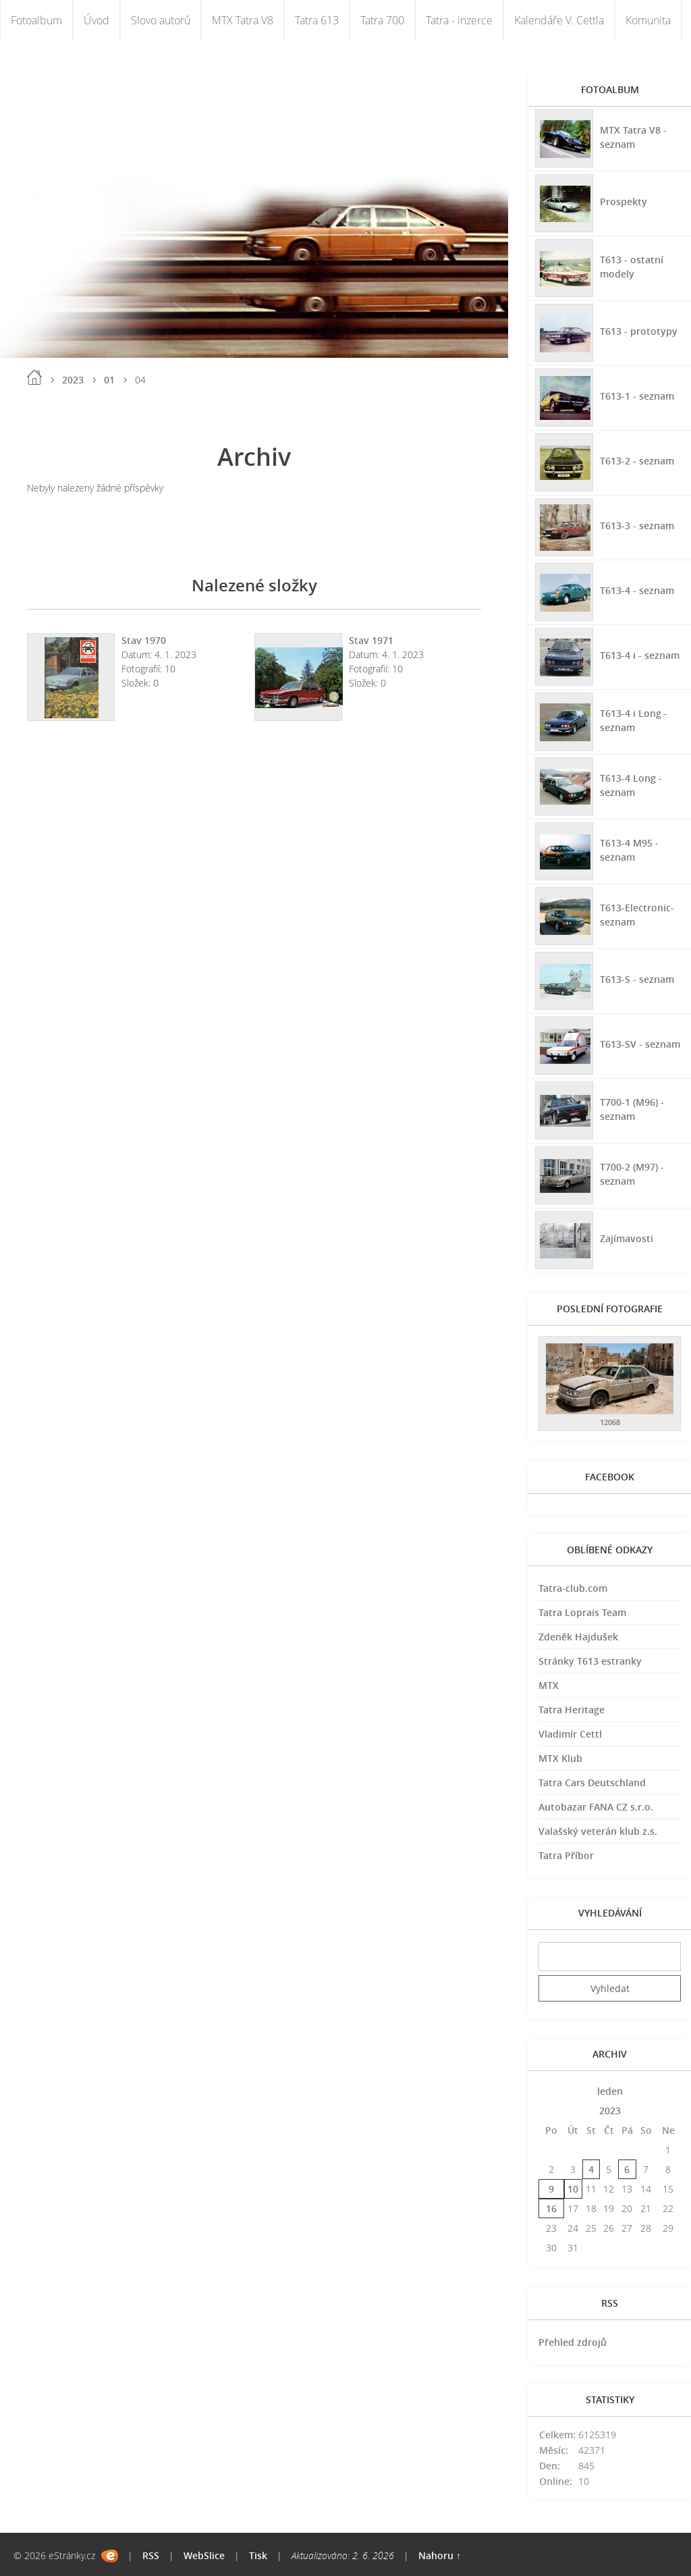 The width and height of the screenshot is (691, 2576). I want to click on T613-4 M95 - seznam, so click(629, 849).